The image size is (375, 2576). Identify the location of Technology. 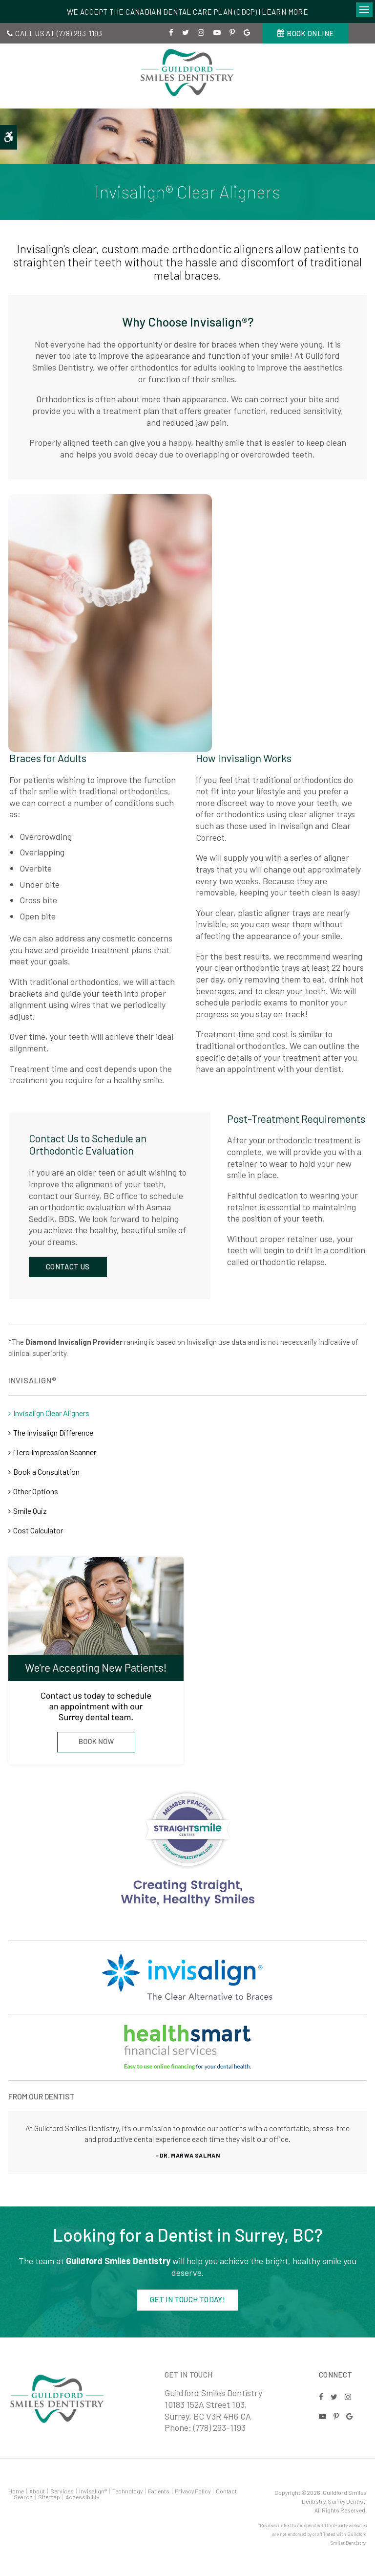
(127, 2491).